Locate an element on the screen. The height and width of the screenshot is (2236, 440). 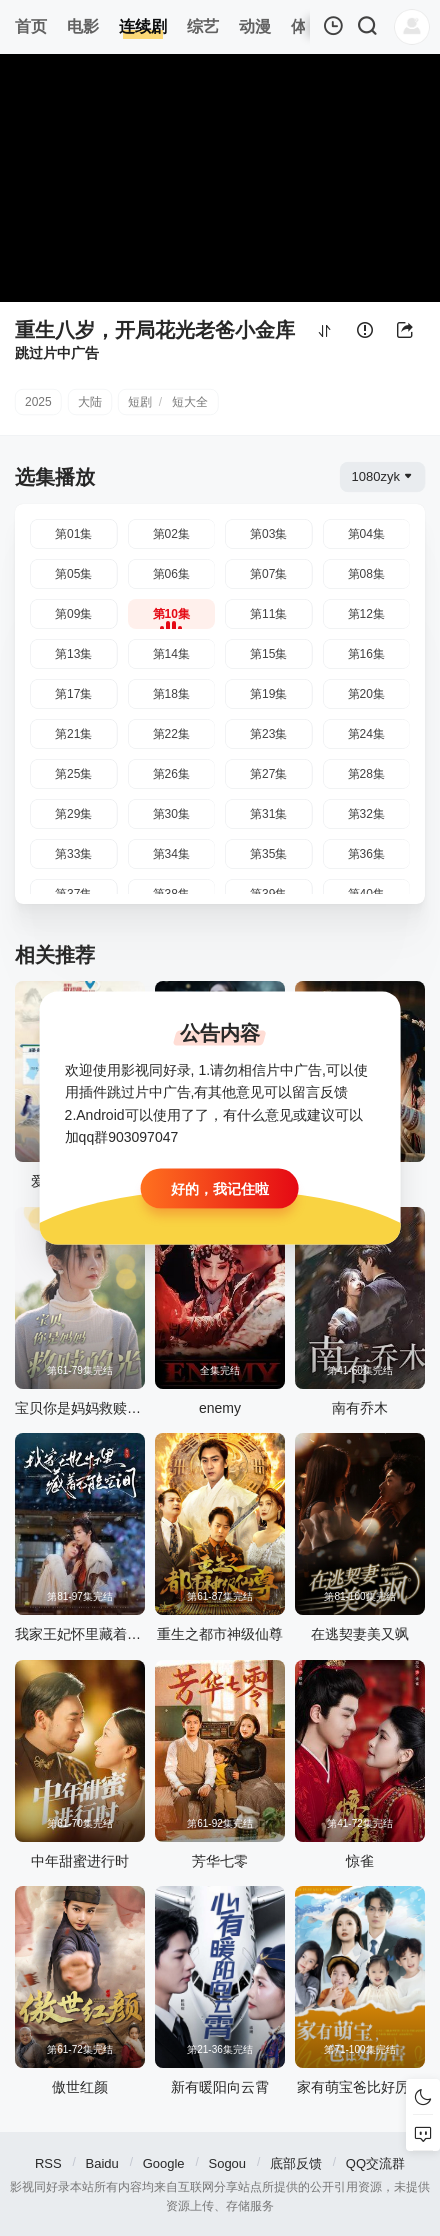
大陆 is located at coordinates (90, 402).